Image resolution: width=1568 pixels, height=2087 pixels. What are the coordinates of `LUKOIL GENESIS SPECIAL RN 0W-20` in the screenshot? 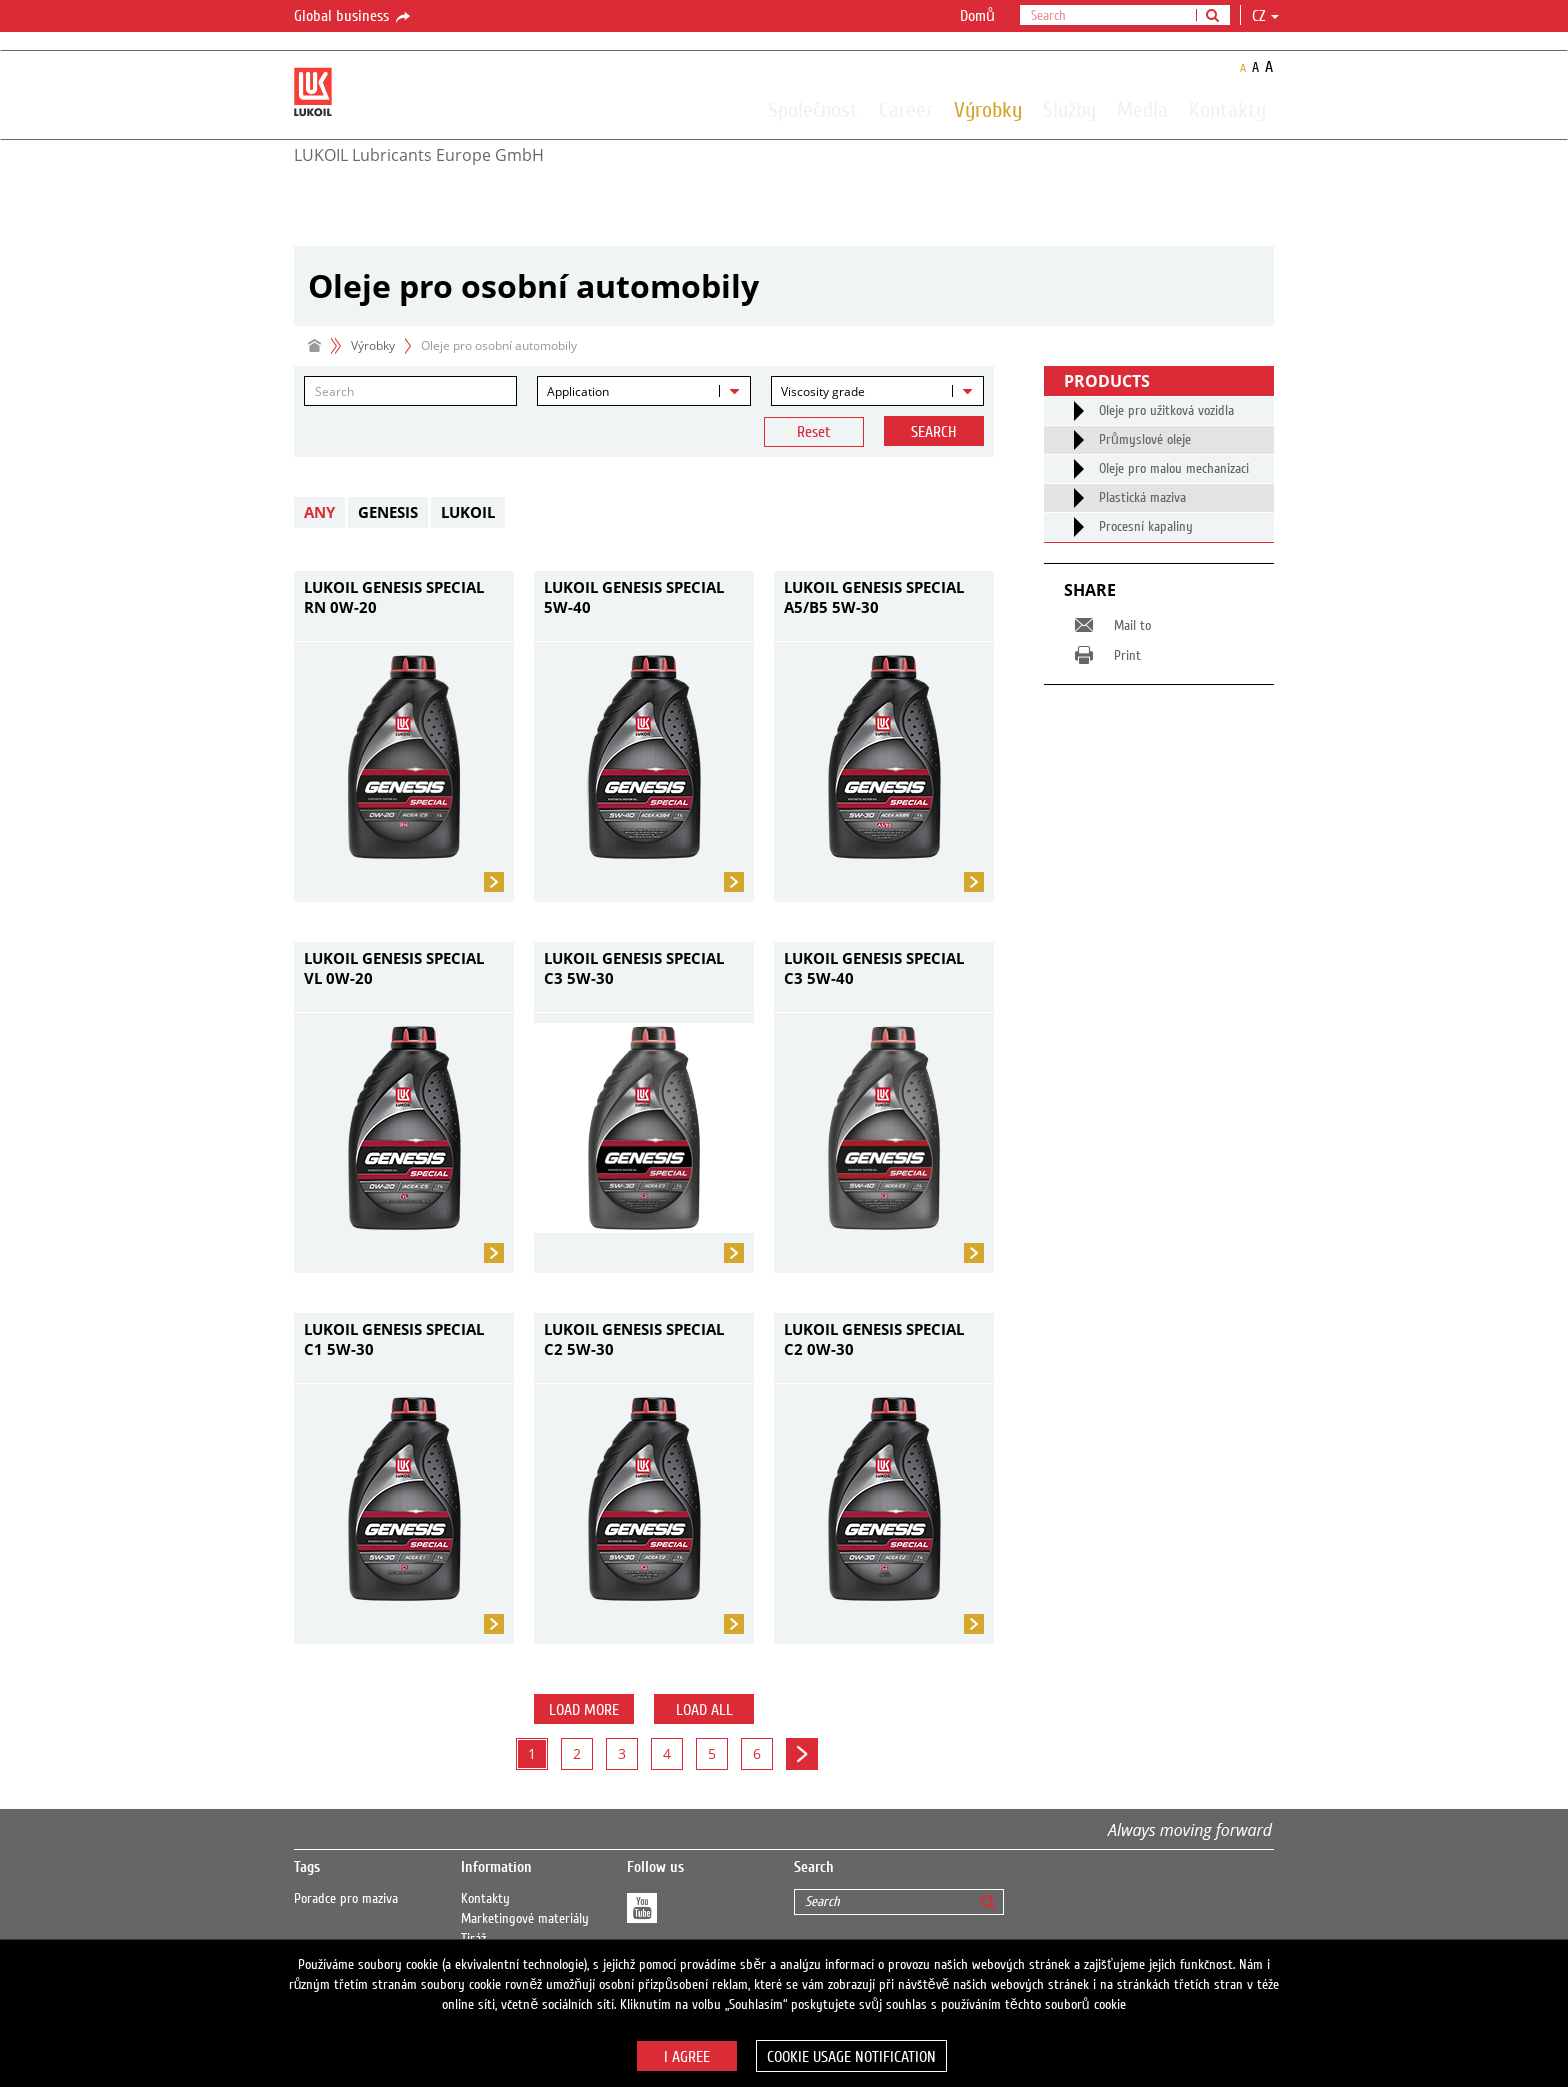 It's located at (394, 597).